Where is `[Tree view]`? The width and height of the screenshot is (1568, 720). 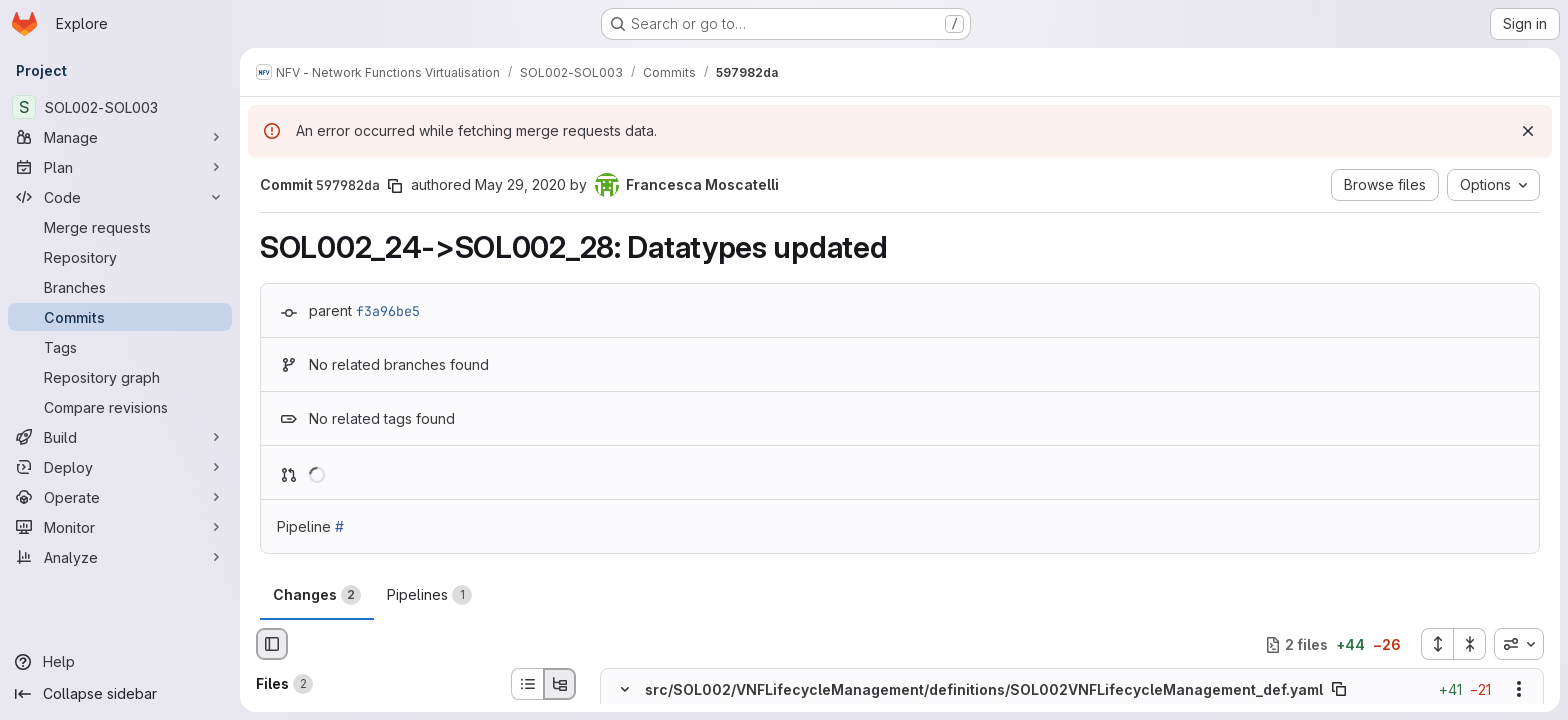 [Tree view] is located at coordinates (560, 684).